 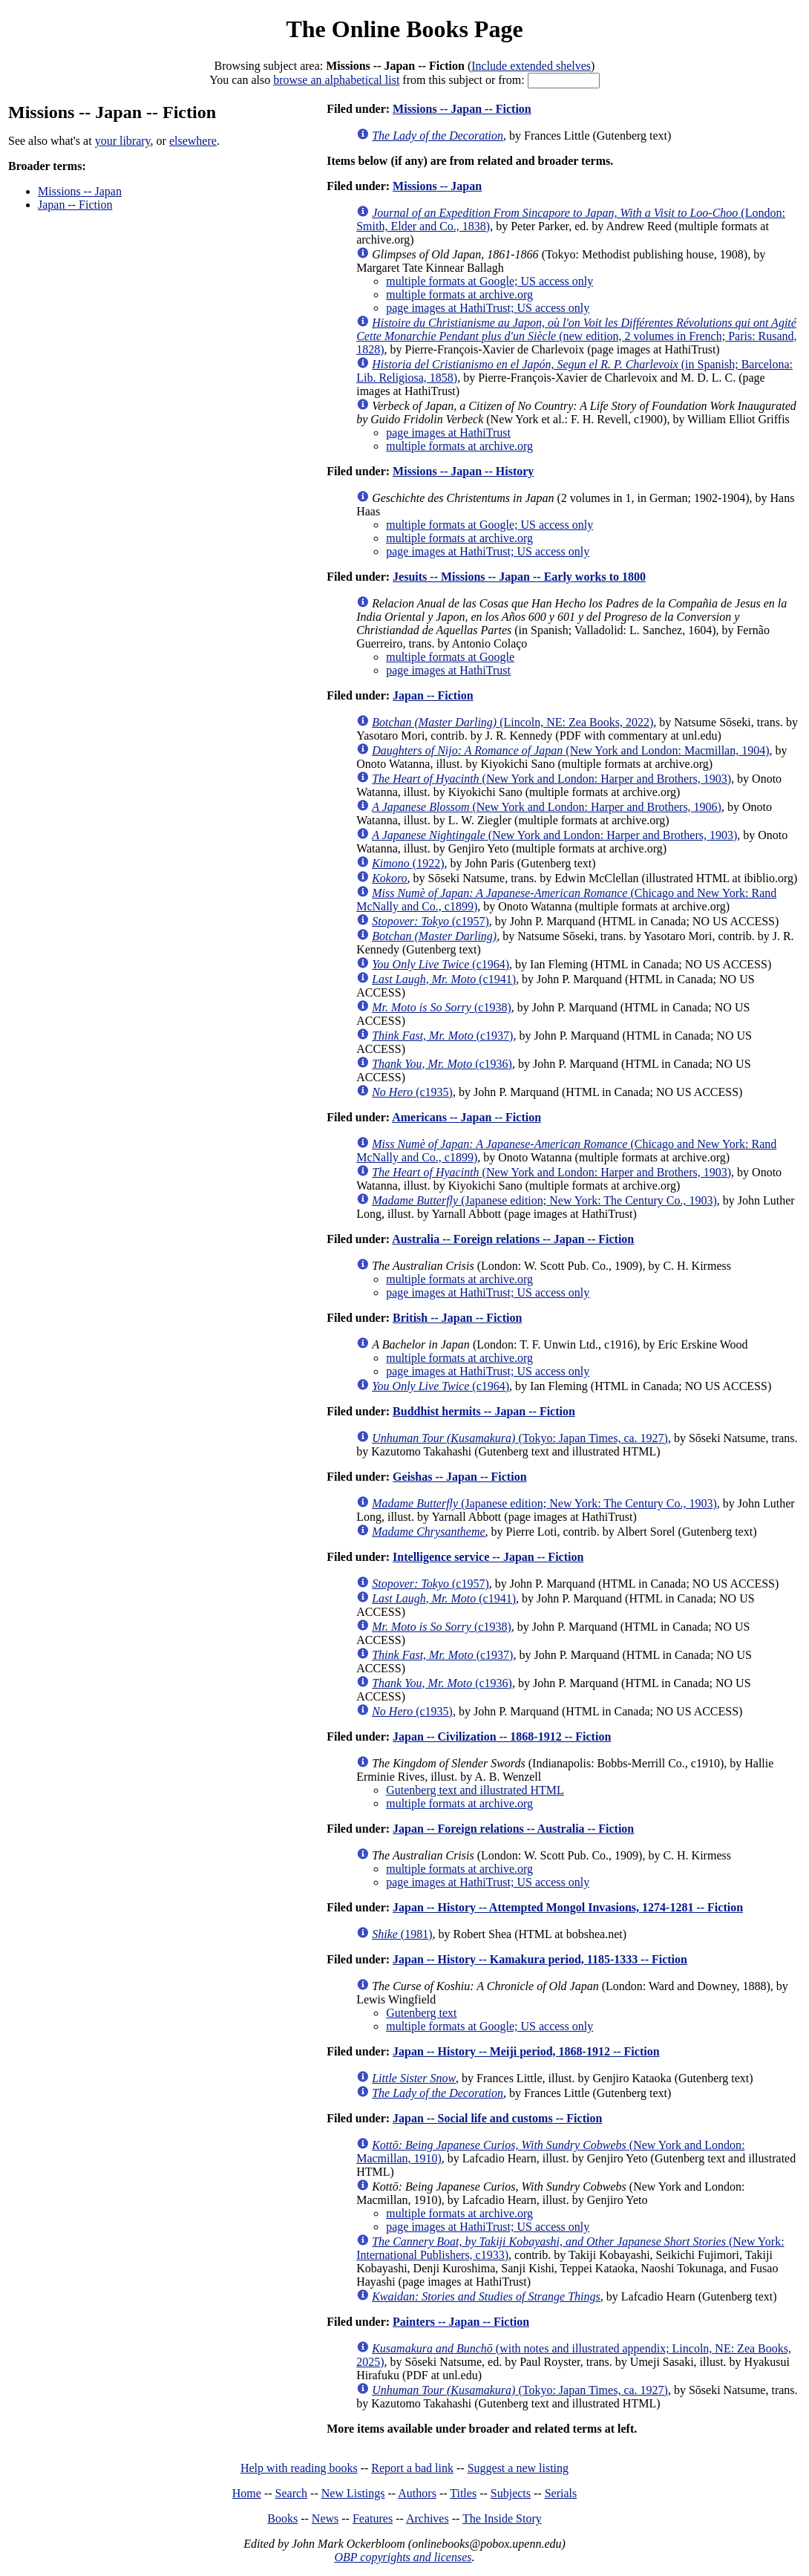 What do you see at coordinates (463, 2493) in the screenshot?
I see `Titles` at bounding box center [463, 2493].